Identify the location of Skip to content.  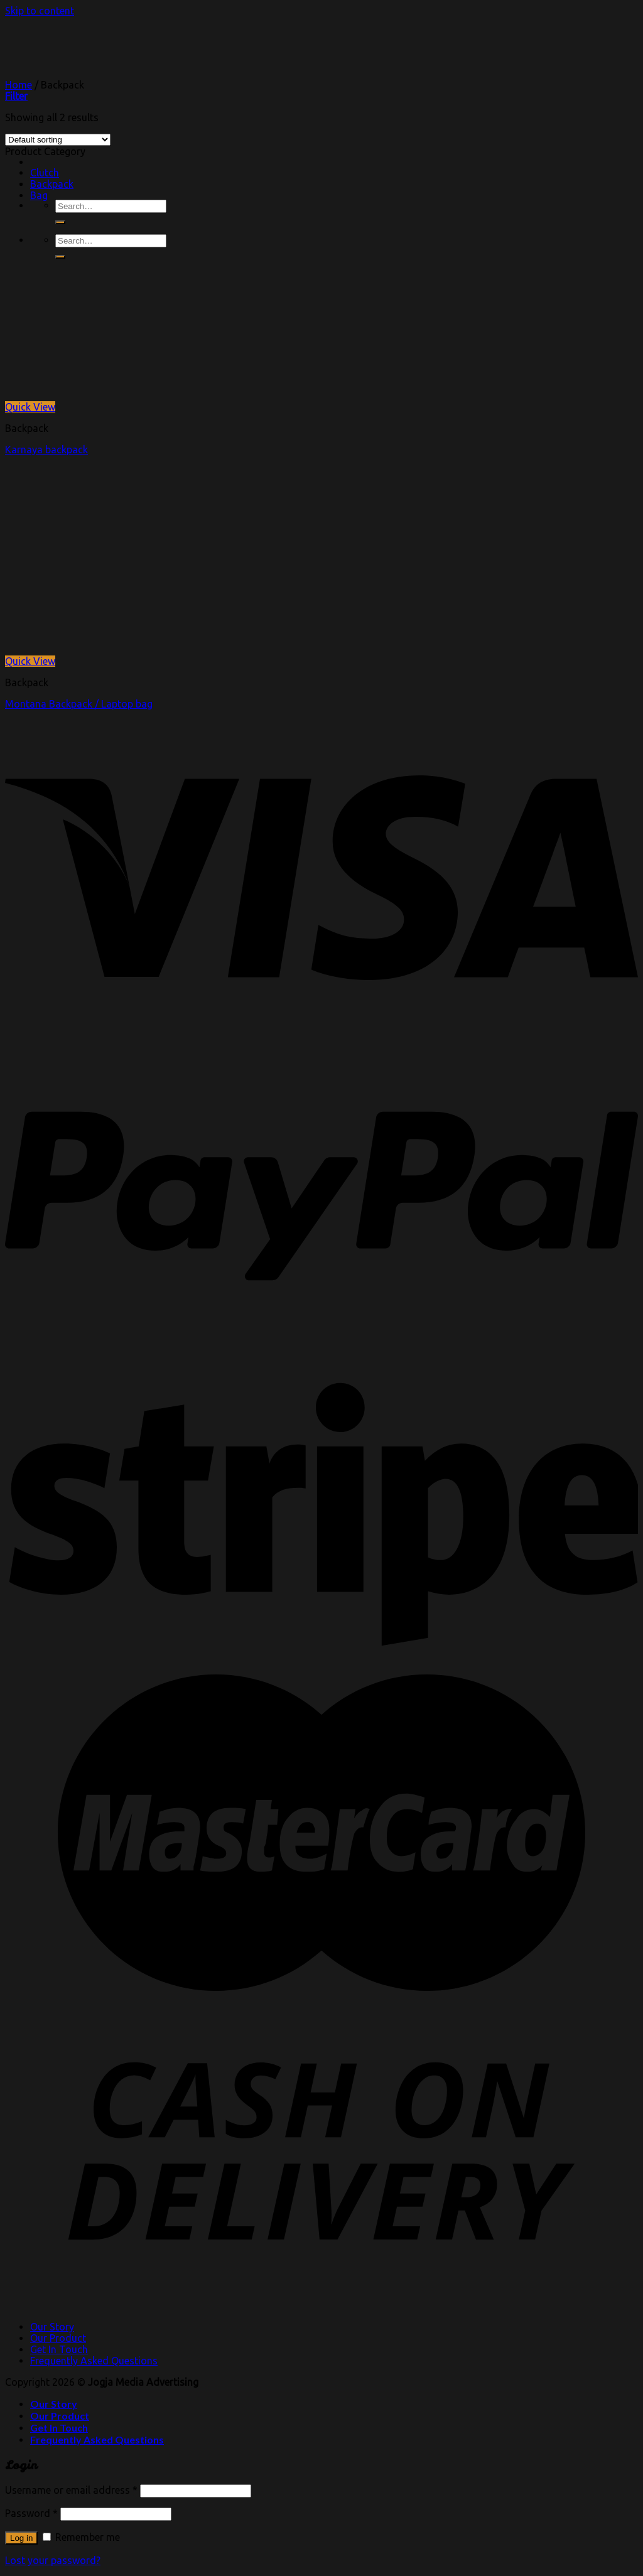
(39, 10).